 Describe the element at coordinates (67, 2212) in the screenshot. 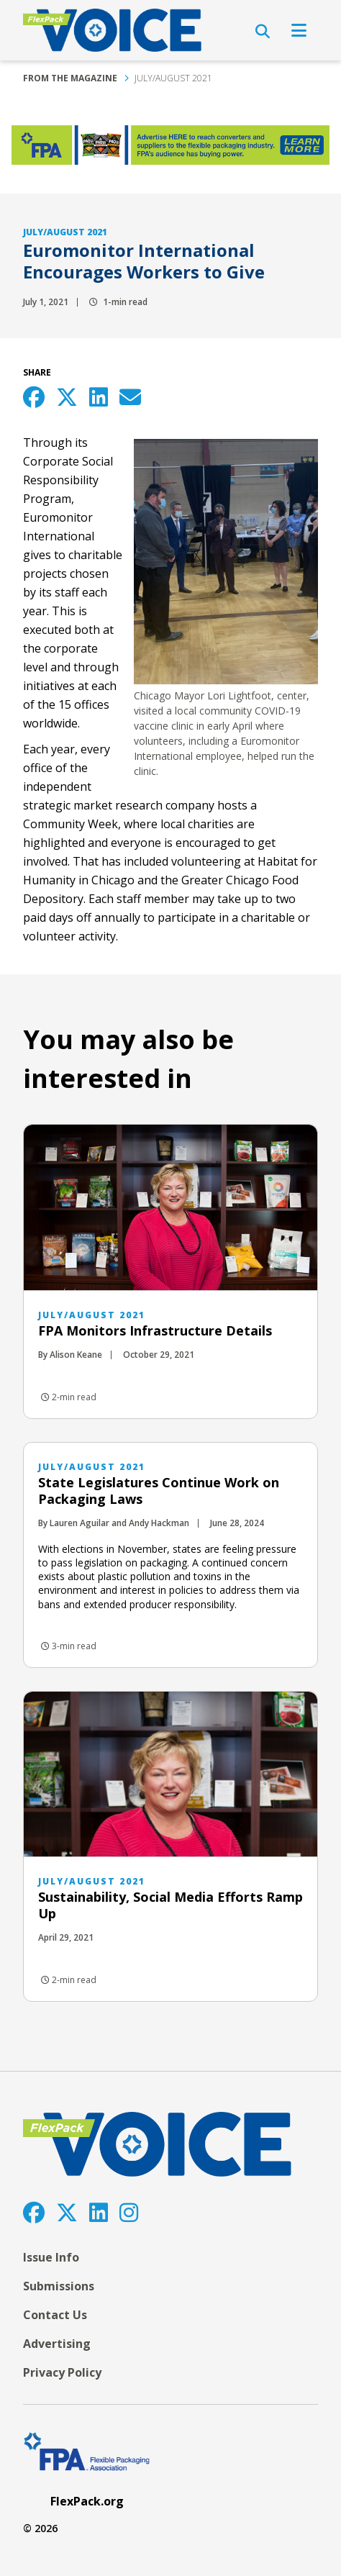

I see `[Twitter]` at that location.